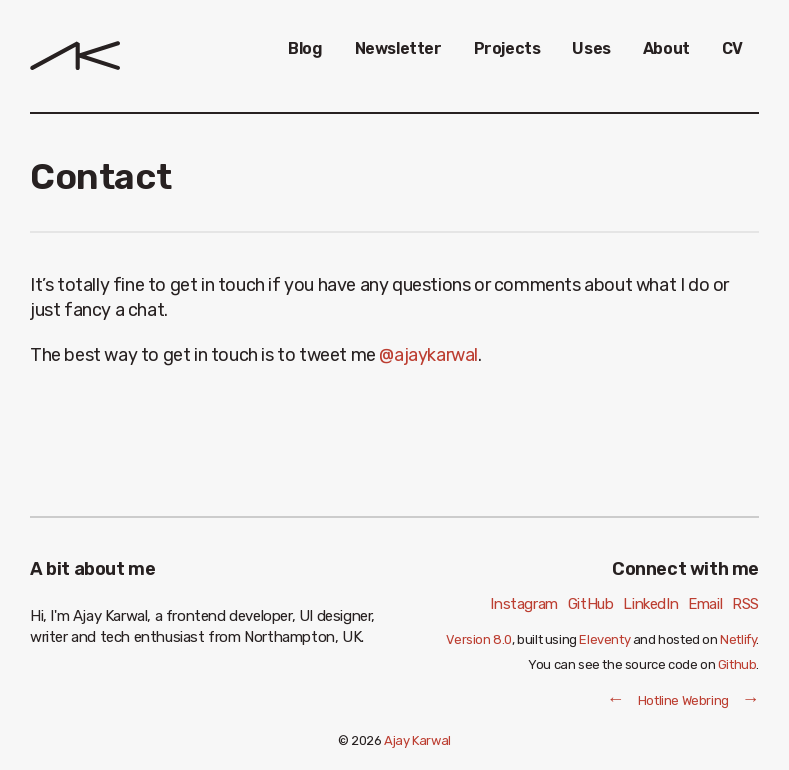 This screenshot has height=770, width=789. What do you see at coordinates (591, 48) in the screenshot?
I see `Uses` at bounding box center [591, 48].